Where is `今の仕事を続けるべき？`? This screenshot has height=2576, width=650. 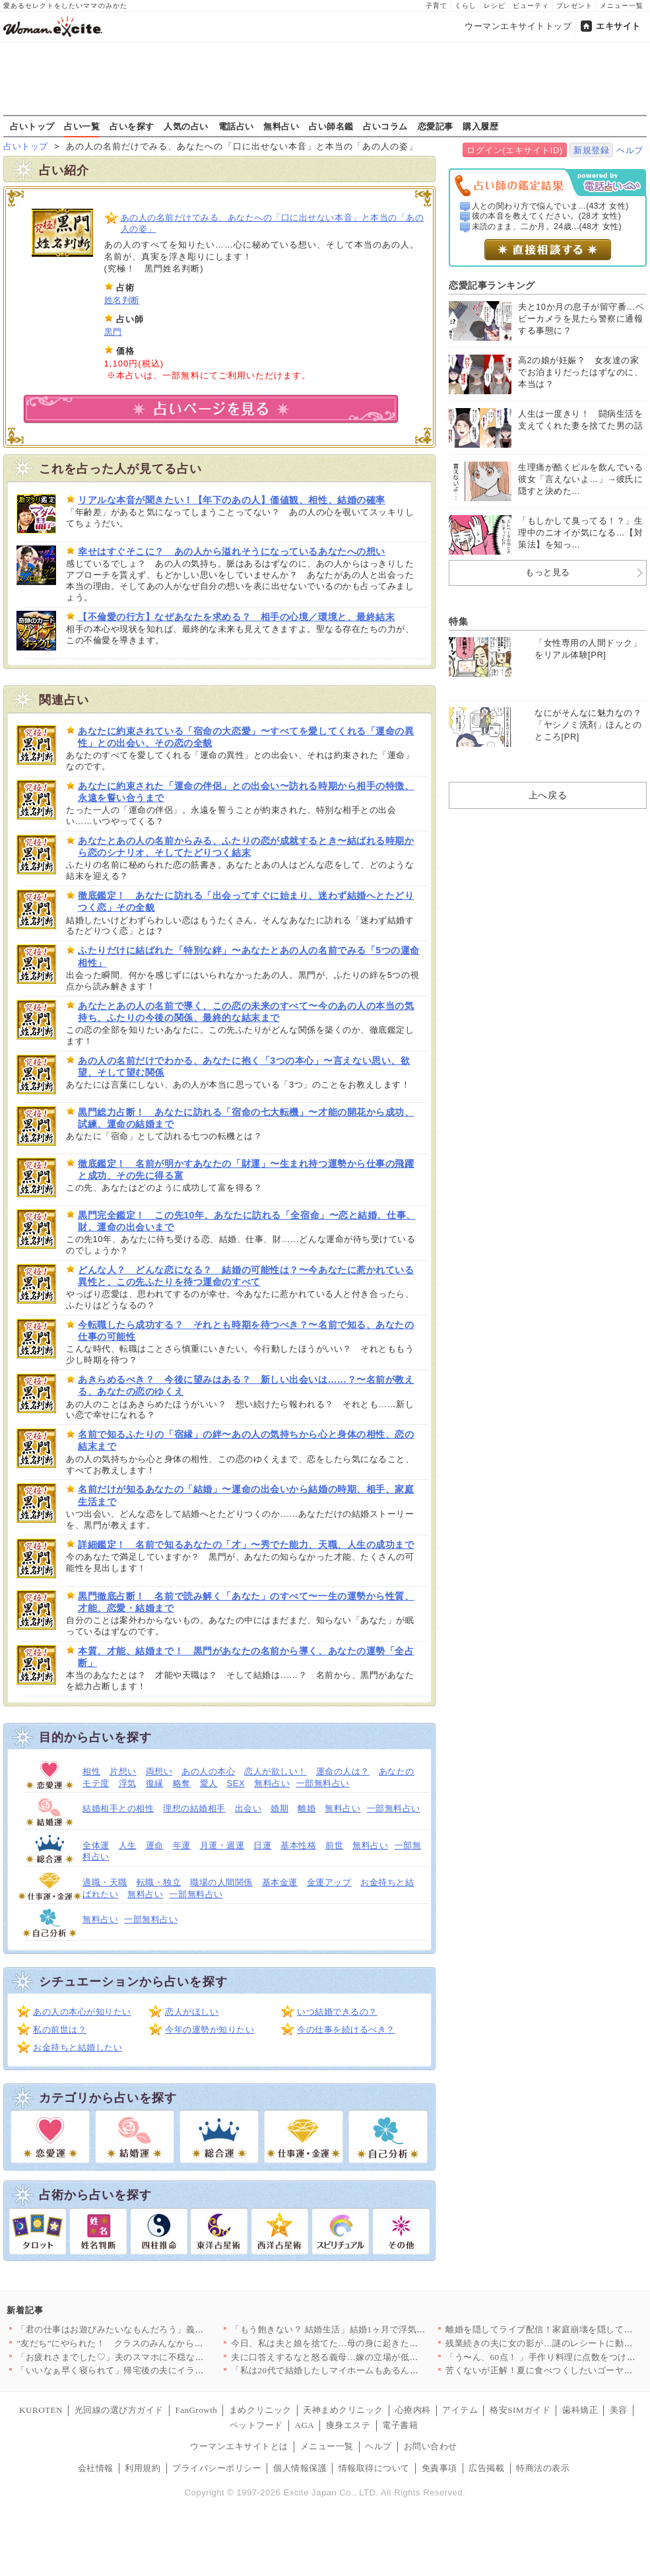 今の仕事を続けるべき？ is located at coordinates (346, 2030).